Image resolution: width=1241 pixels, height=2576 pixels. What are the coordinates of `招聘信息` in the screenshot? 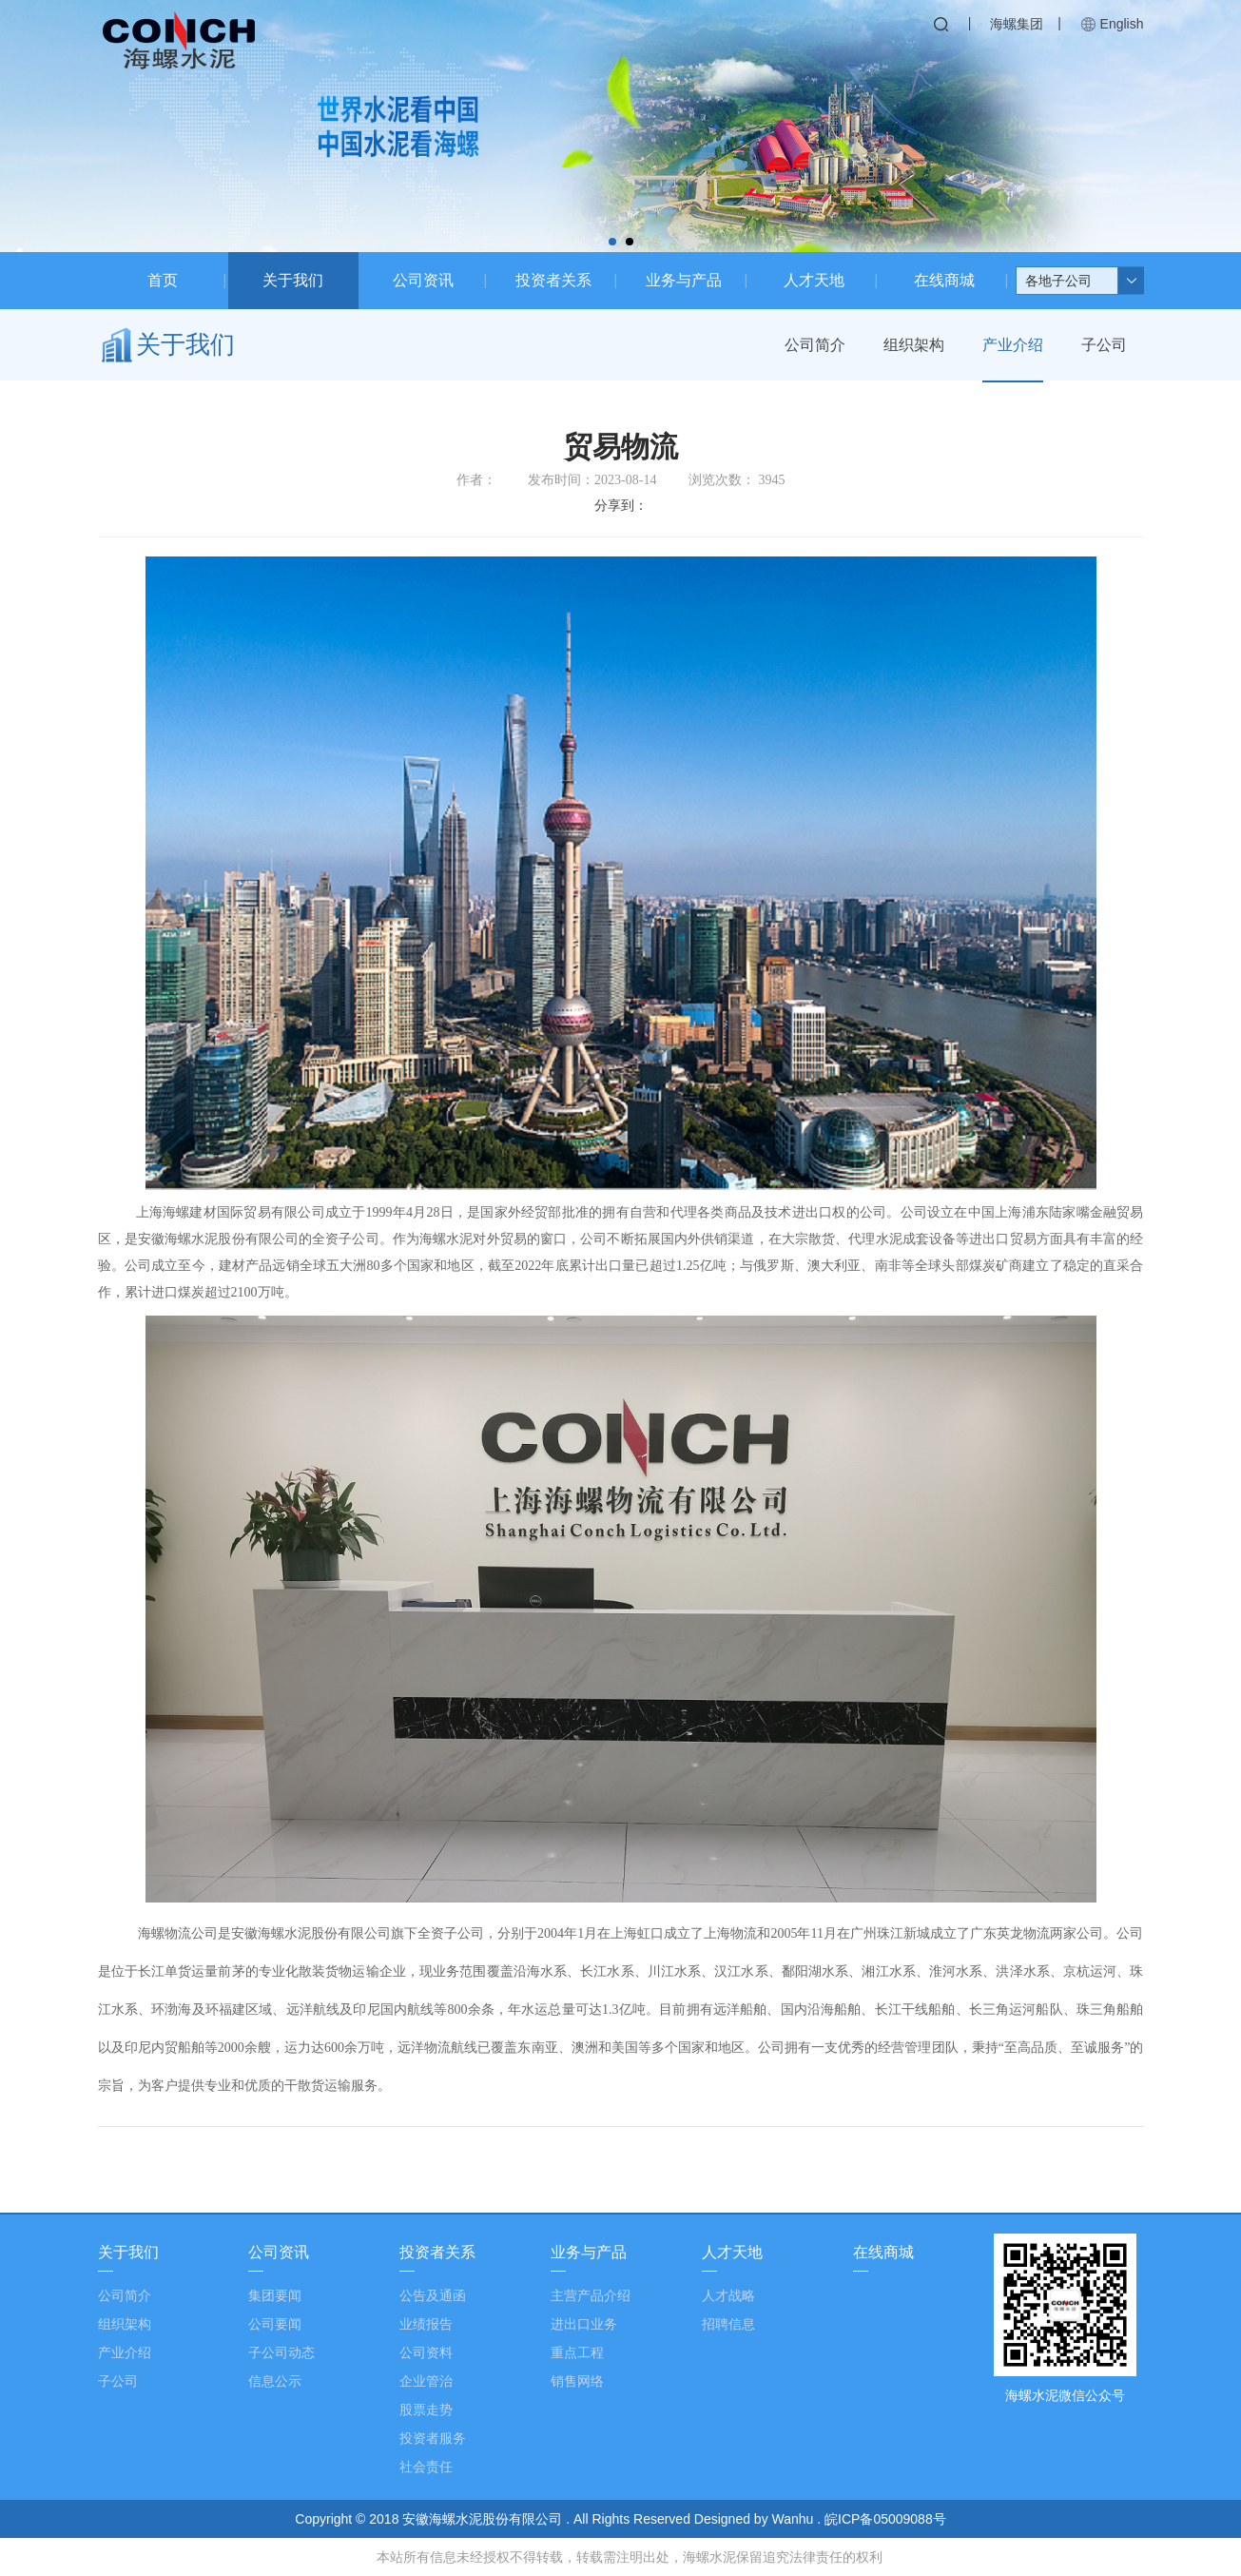 It's located at (728, 2324).